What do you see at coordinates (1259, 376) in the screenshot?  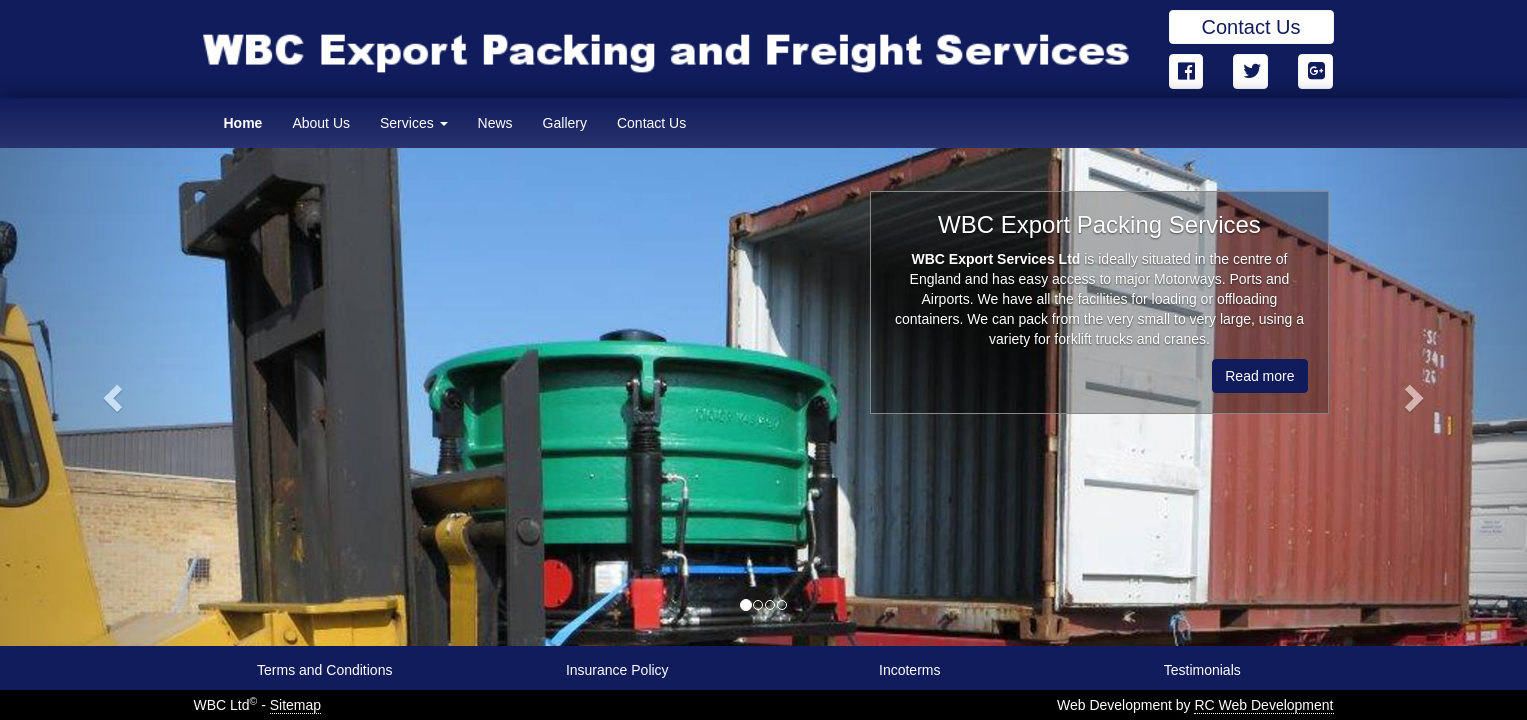 I see `Read more` at bounding box center [1259, 376].